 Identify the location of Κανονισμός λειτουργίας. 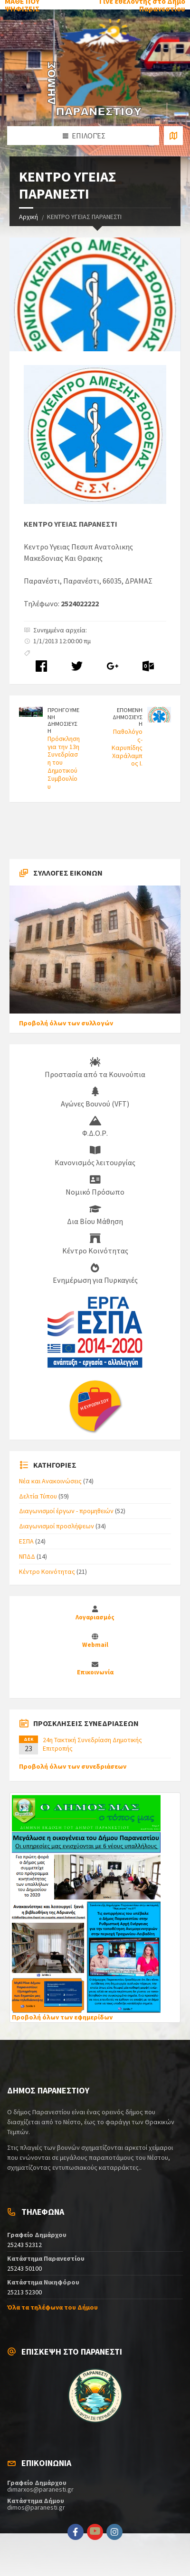
(95, 1156).